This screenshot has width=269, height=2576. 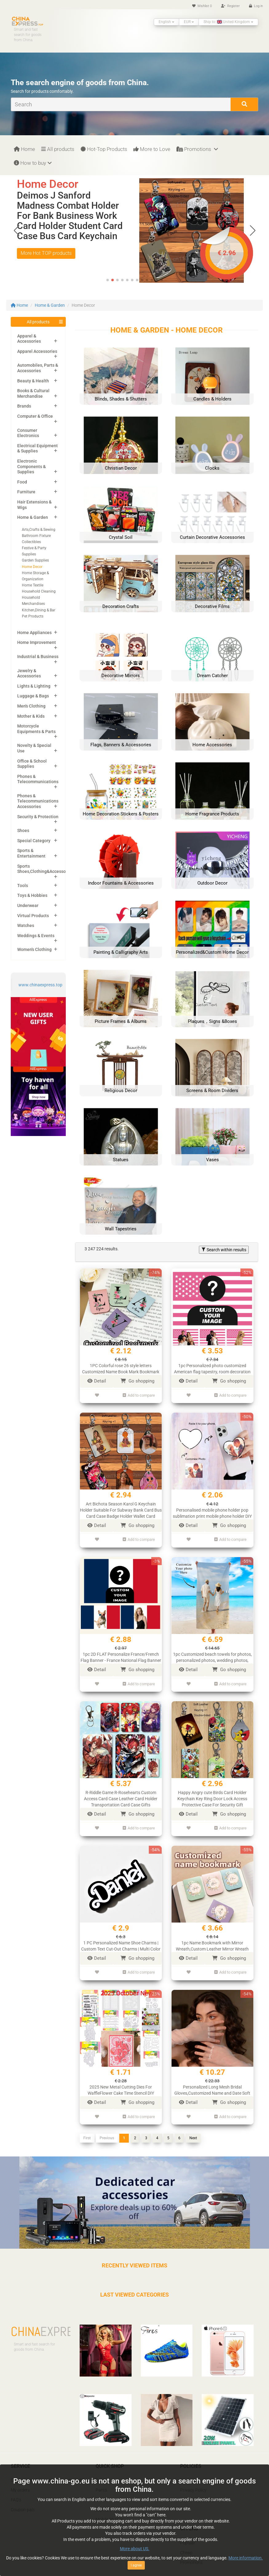 I want to click on Wishlist, so click(x=202, y=6).